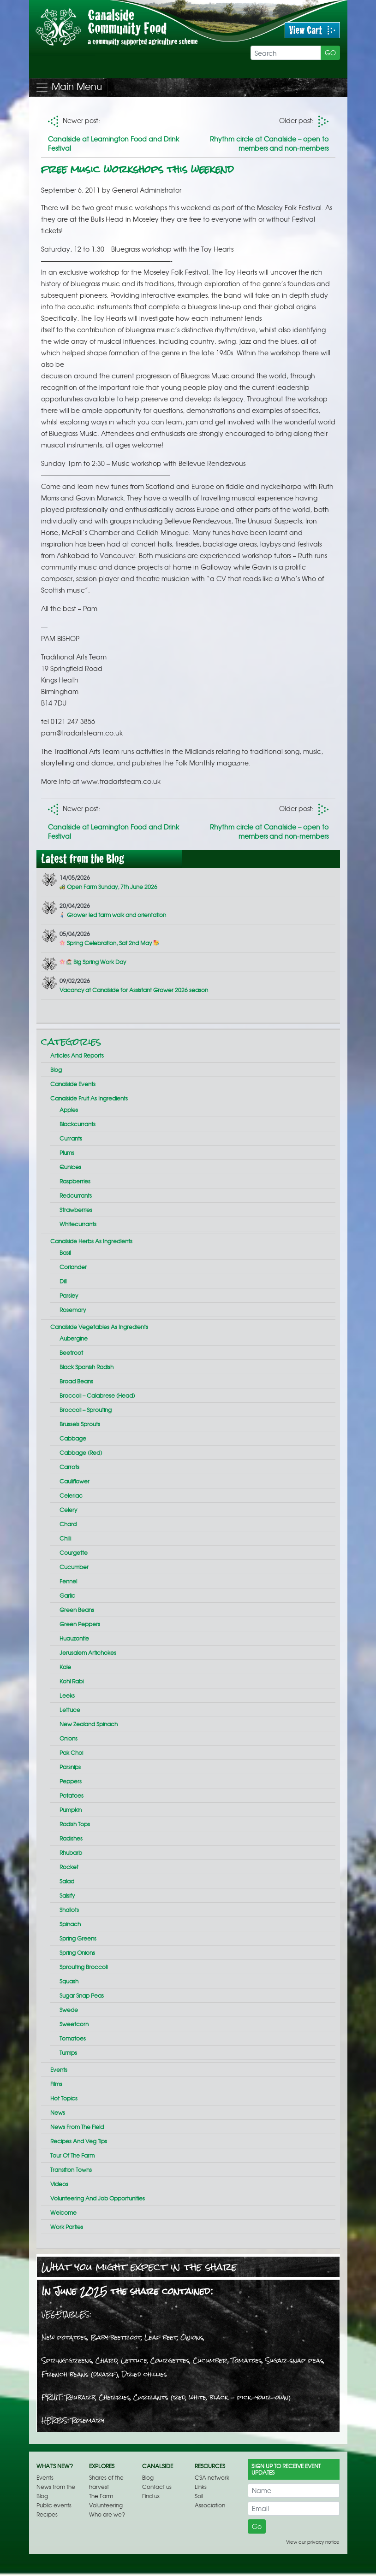  What do you see at coordinates (71, 1838) in the screenshot?
I see `Radishes` at bounding box center [71, 1838].